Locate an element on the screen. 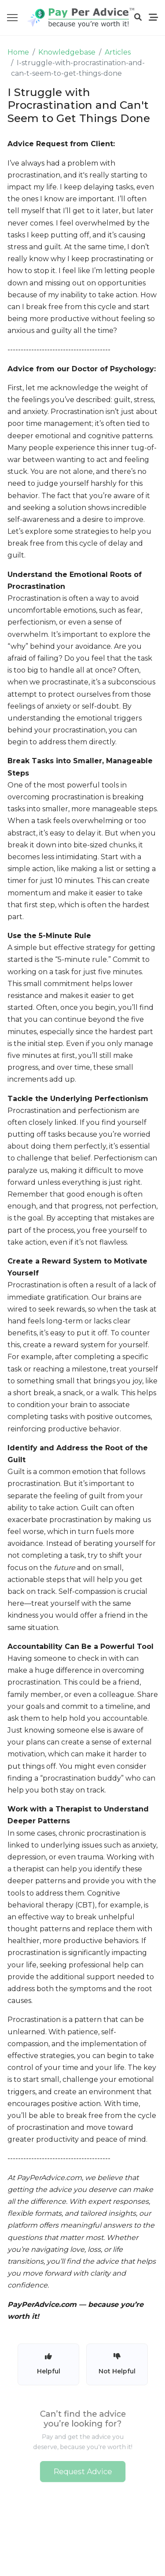 The image size is (165, 2576). Home is located at coordinates (18, 52).